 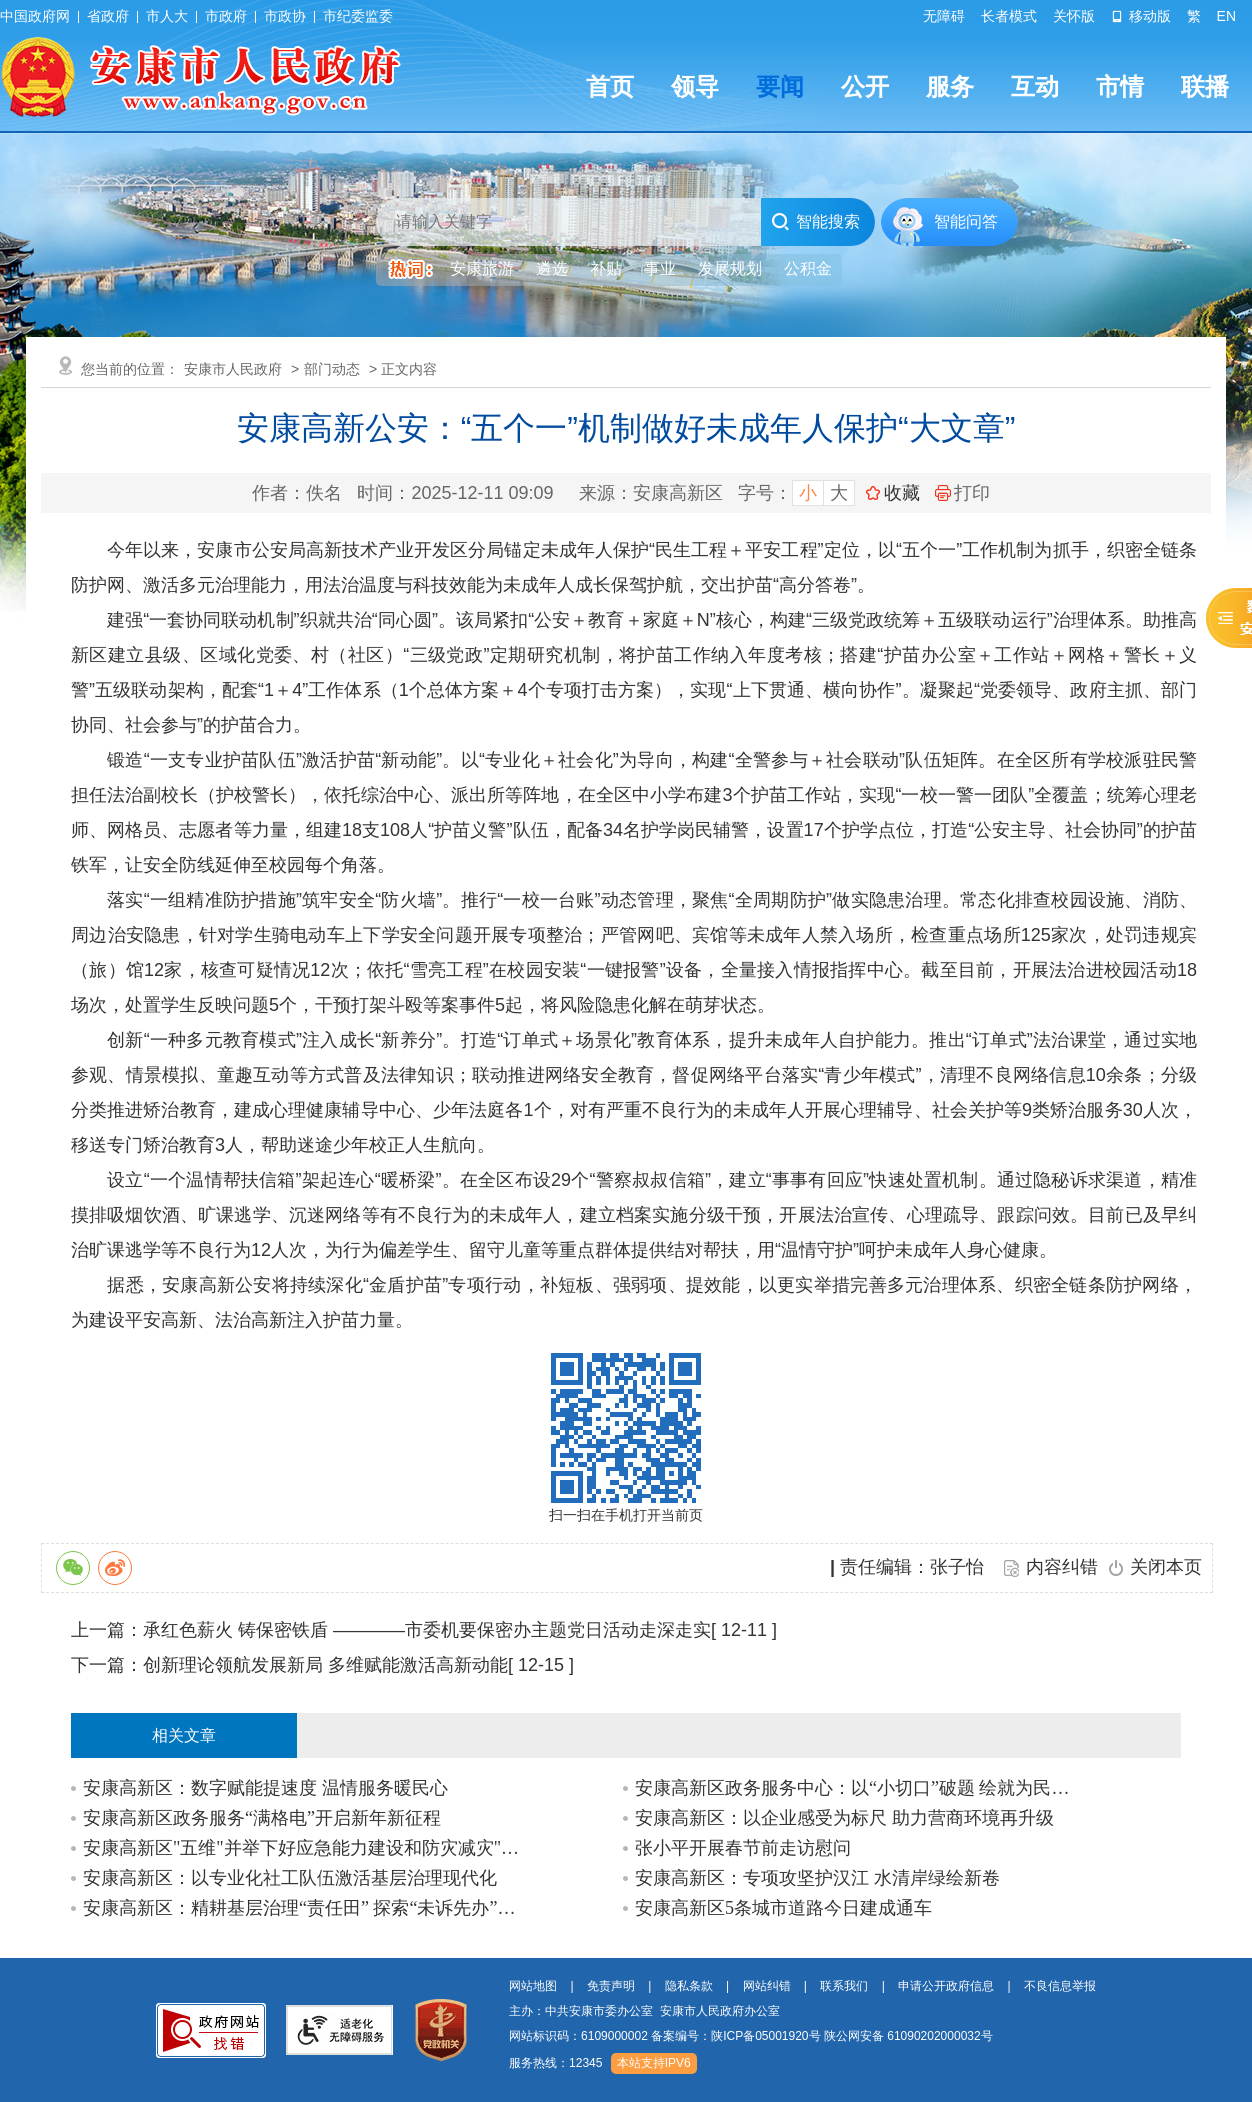 I want to click on 智能搜索, so click(x=815, y=222).